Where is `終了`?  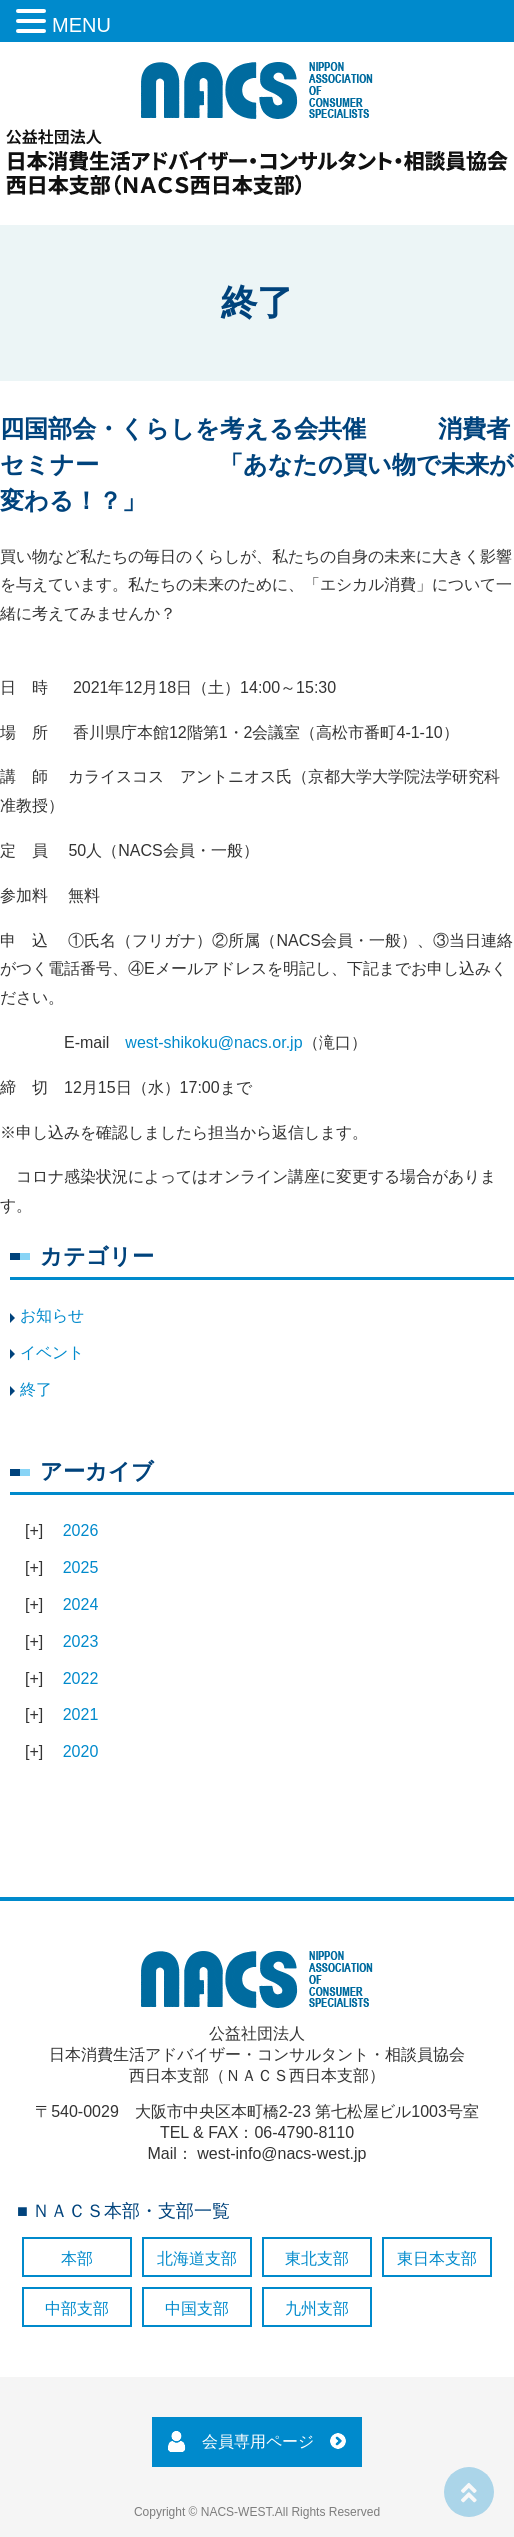
終了 is located at coordinates (36, 1389).